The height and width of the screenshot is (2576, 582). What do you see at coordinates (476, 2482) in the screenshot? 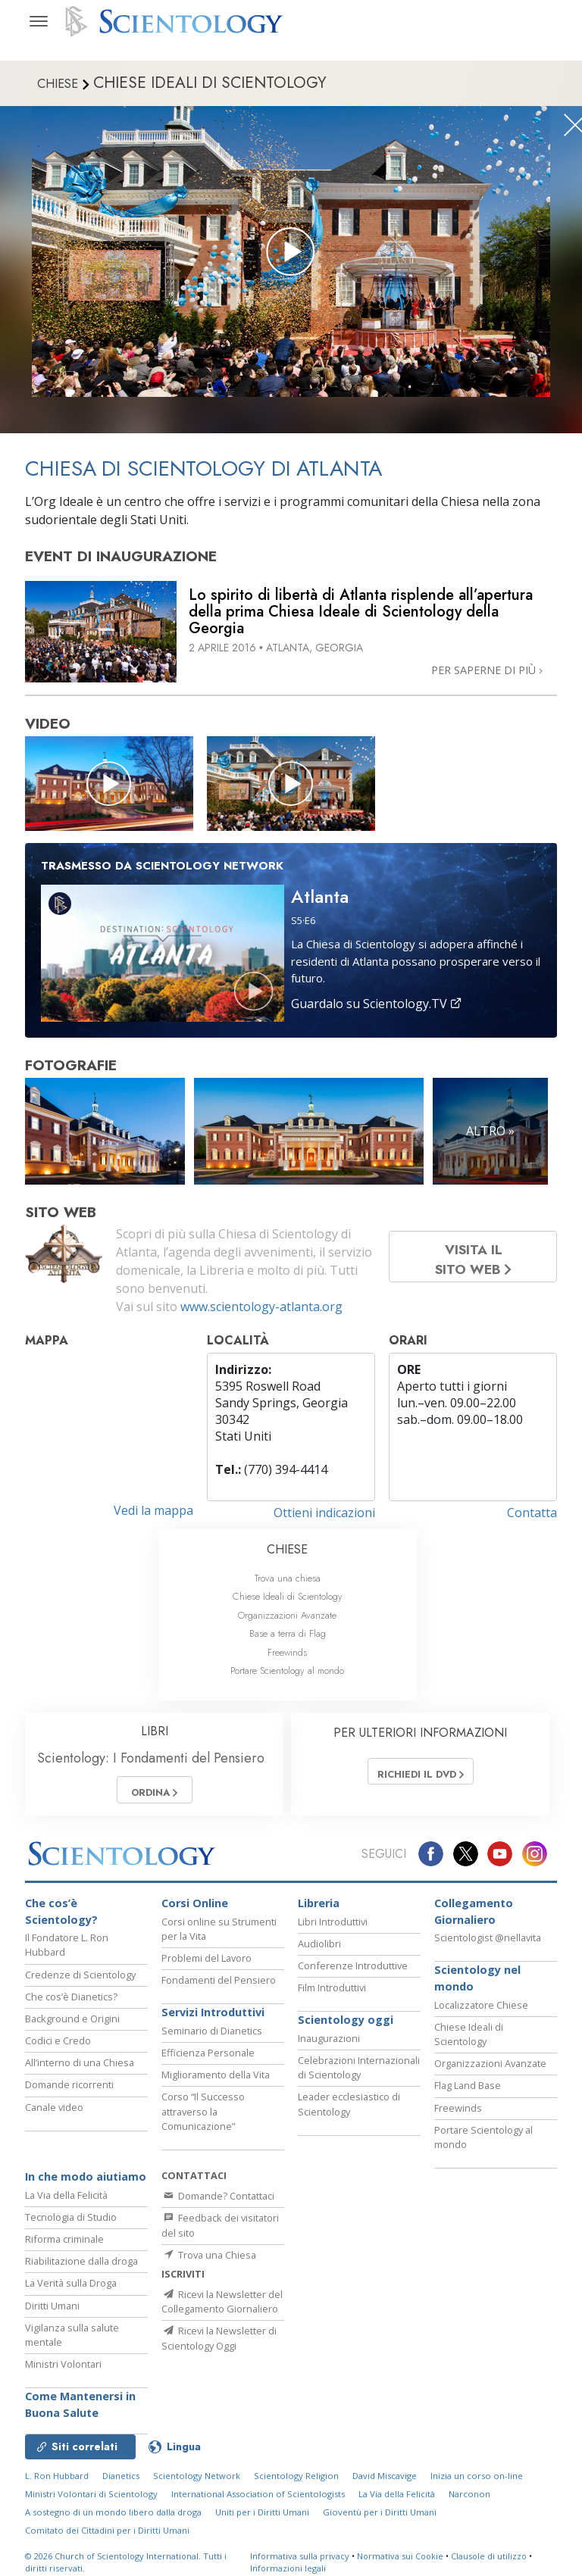
I see `Inizia un corso on-line` at bounding box center [476, 2482].